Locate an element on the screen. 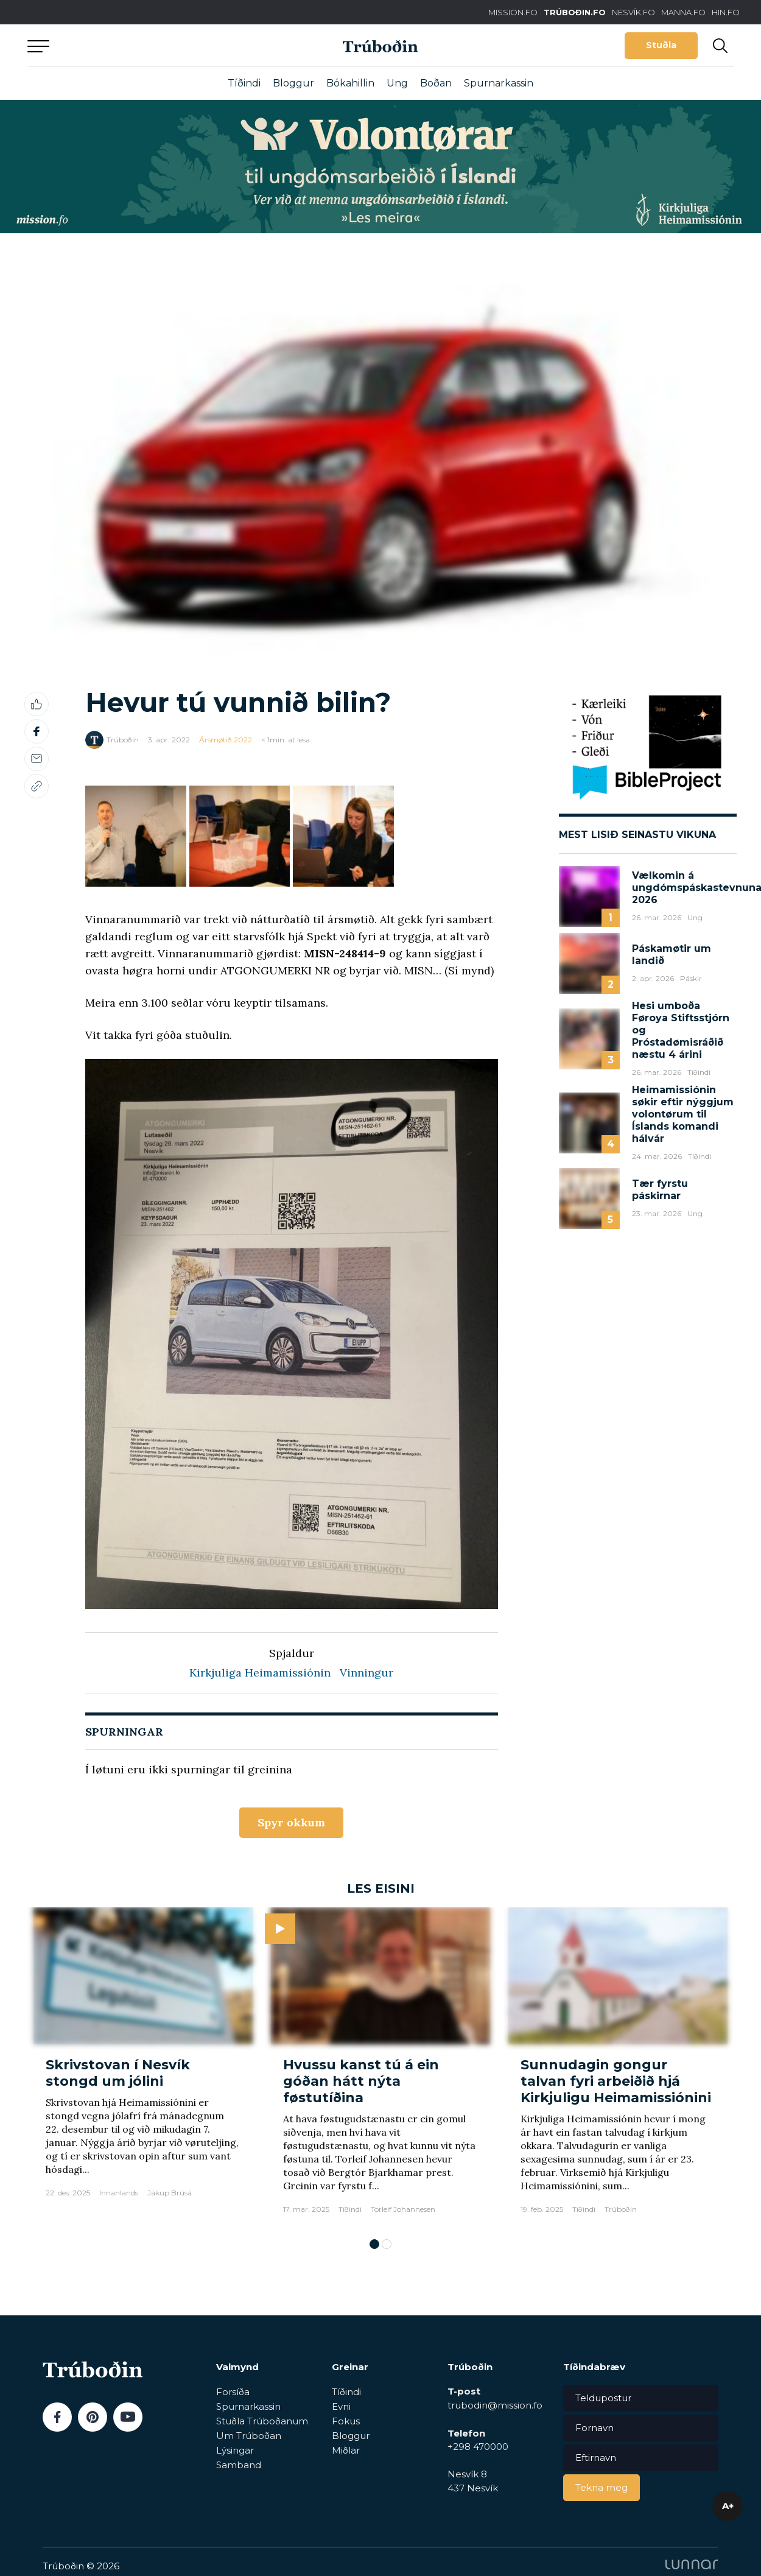 The width and height of the screenshot is (761, 2576). Fokus is located at coordinates (346, 2421).